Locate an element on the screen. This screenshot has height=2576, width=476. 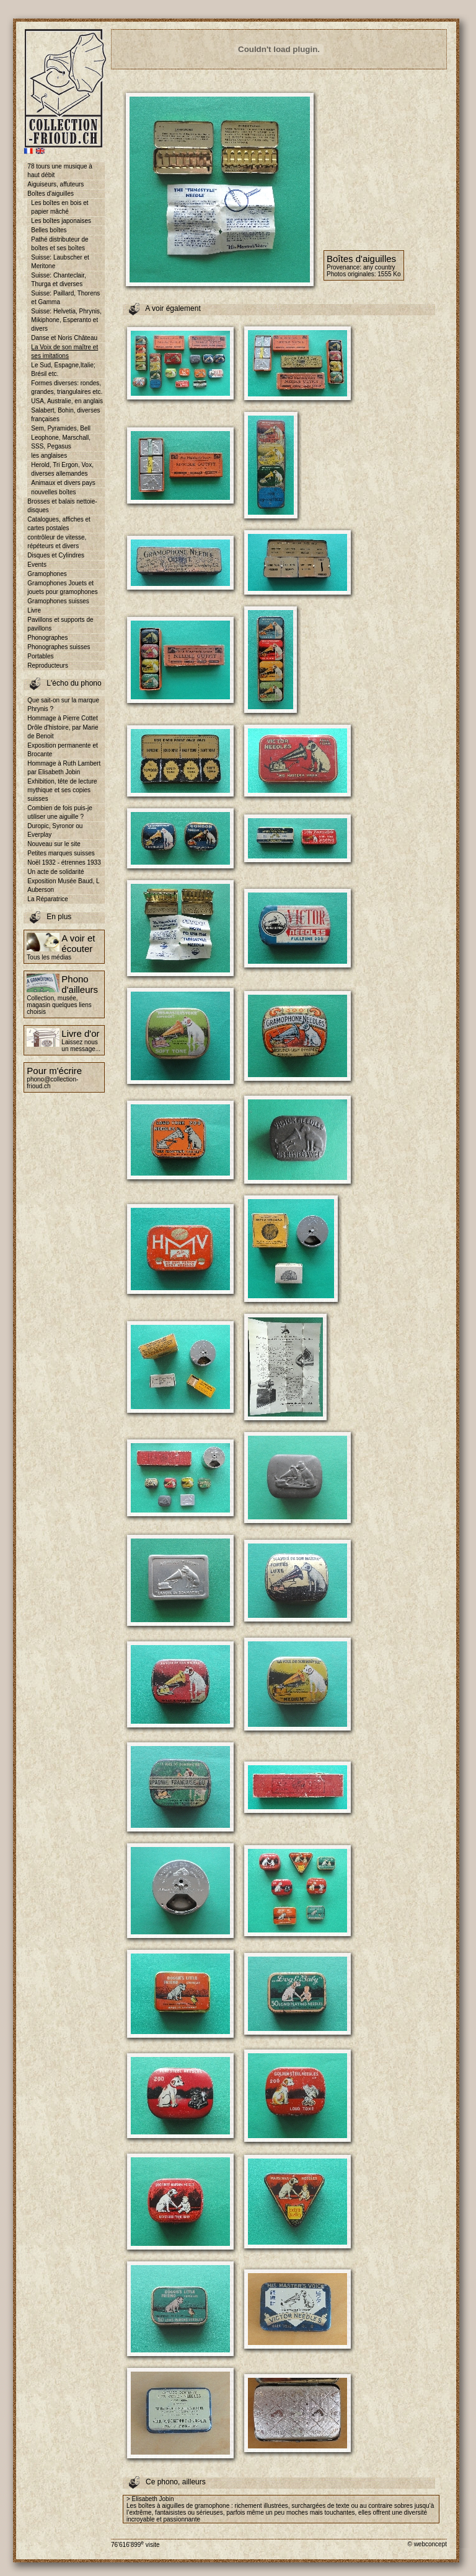
Suisse: Paillard, Thorens et Gamma is located at coordinates (65, 297).